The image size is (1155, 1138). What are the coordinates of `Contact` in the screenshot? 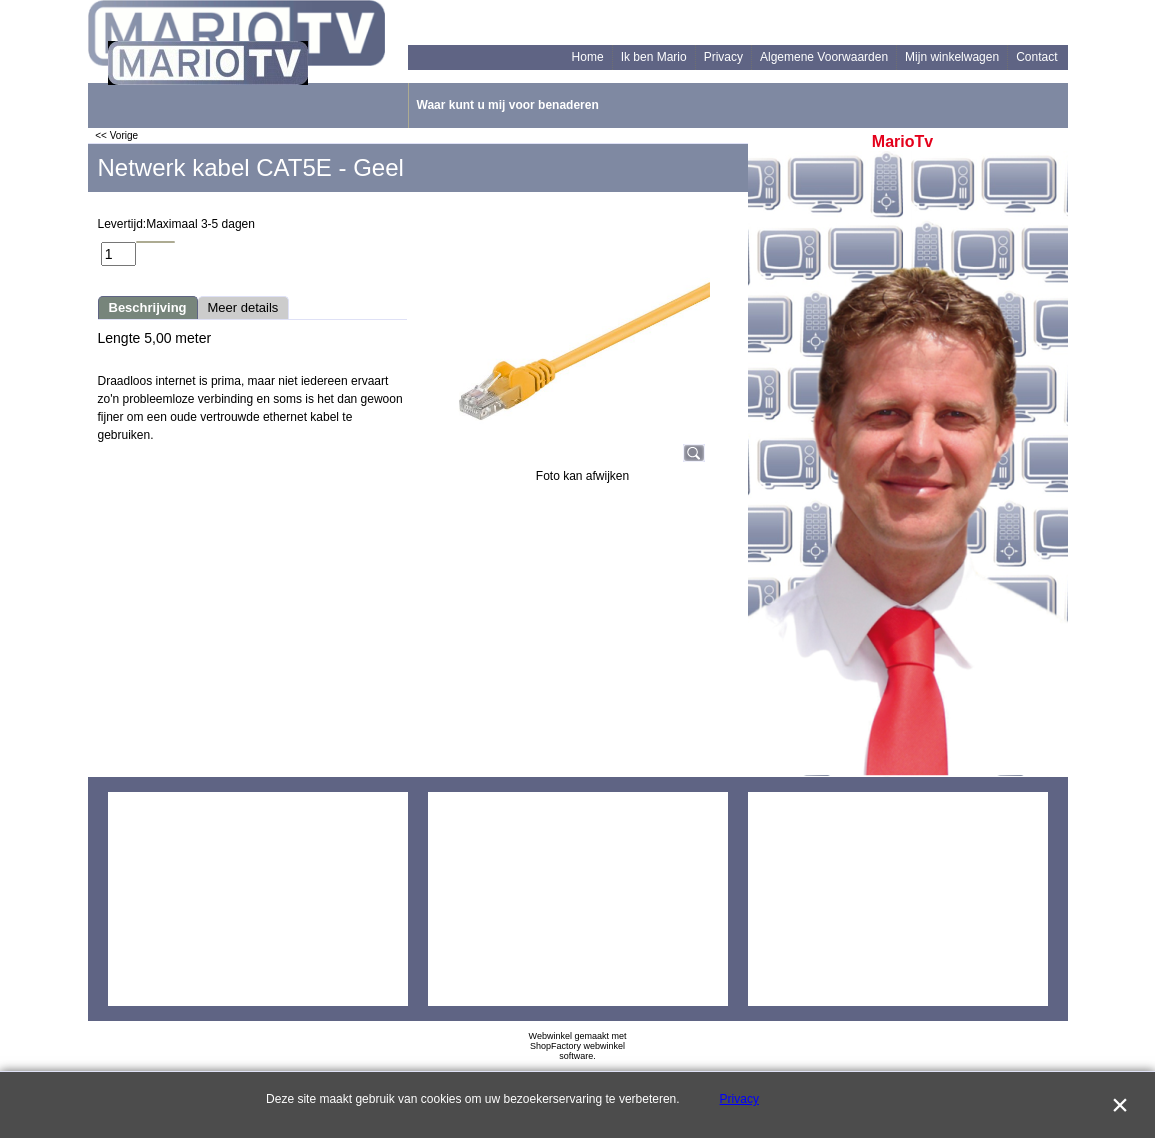 It's located at (1036, 57).